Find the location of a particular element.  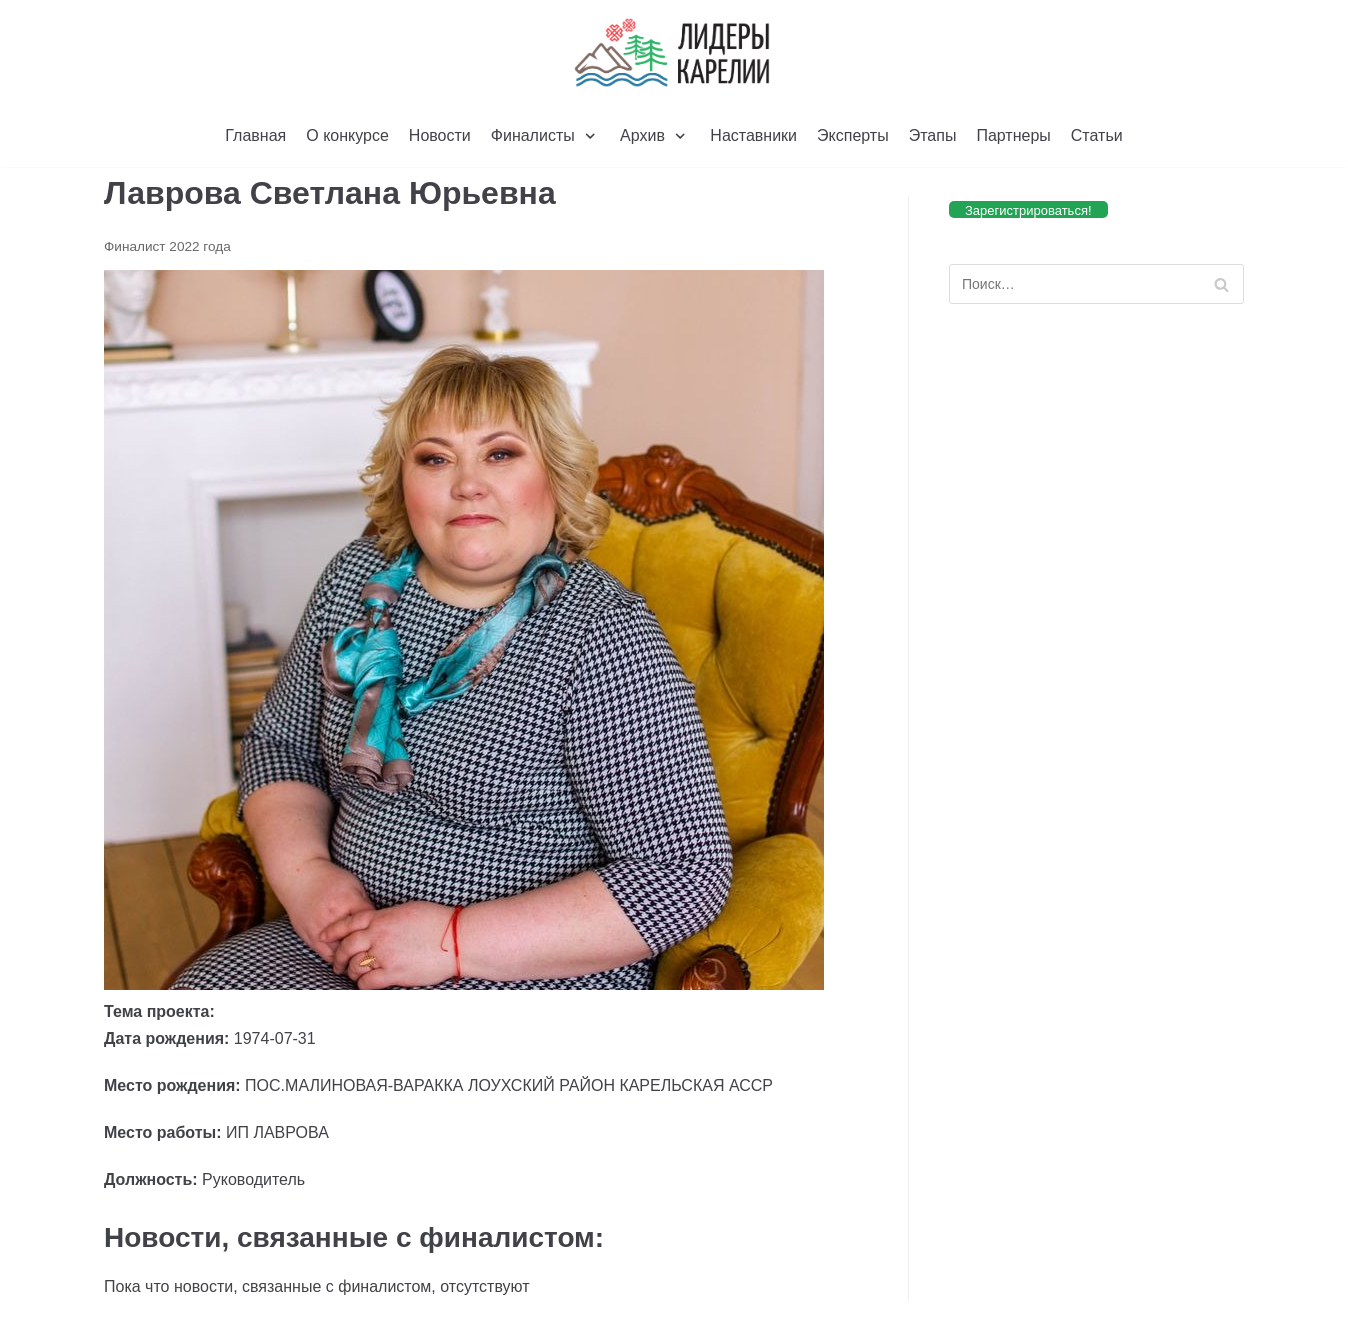

Этапы is located at coordinates (933, 135).